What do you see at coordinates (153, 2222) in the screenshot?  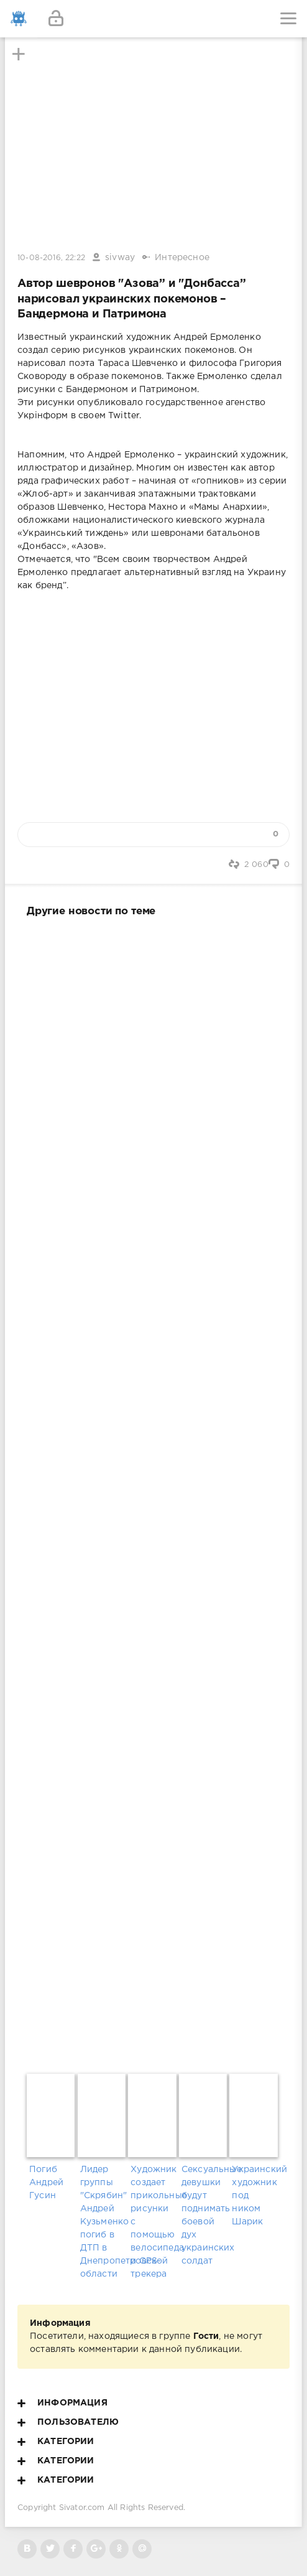 I see `Художник создает прикольные рисунки с помощью велосипеда и GPS-трекера` at bounding box center [153, 2222].